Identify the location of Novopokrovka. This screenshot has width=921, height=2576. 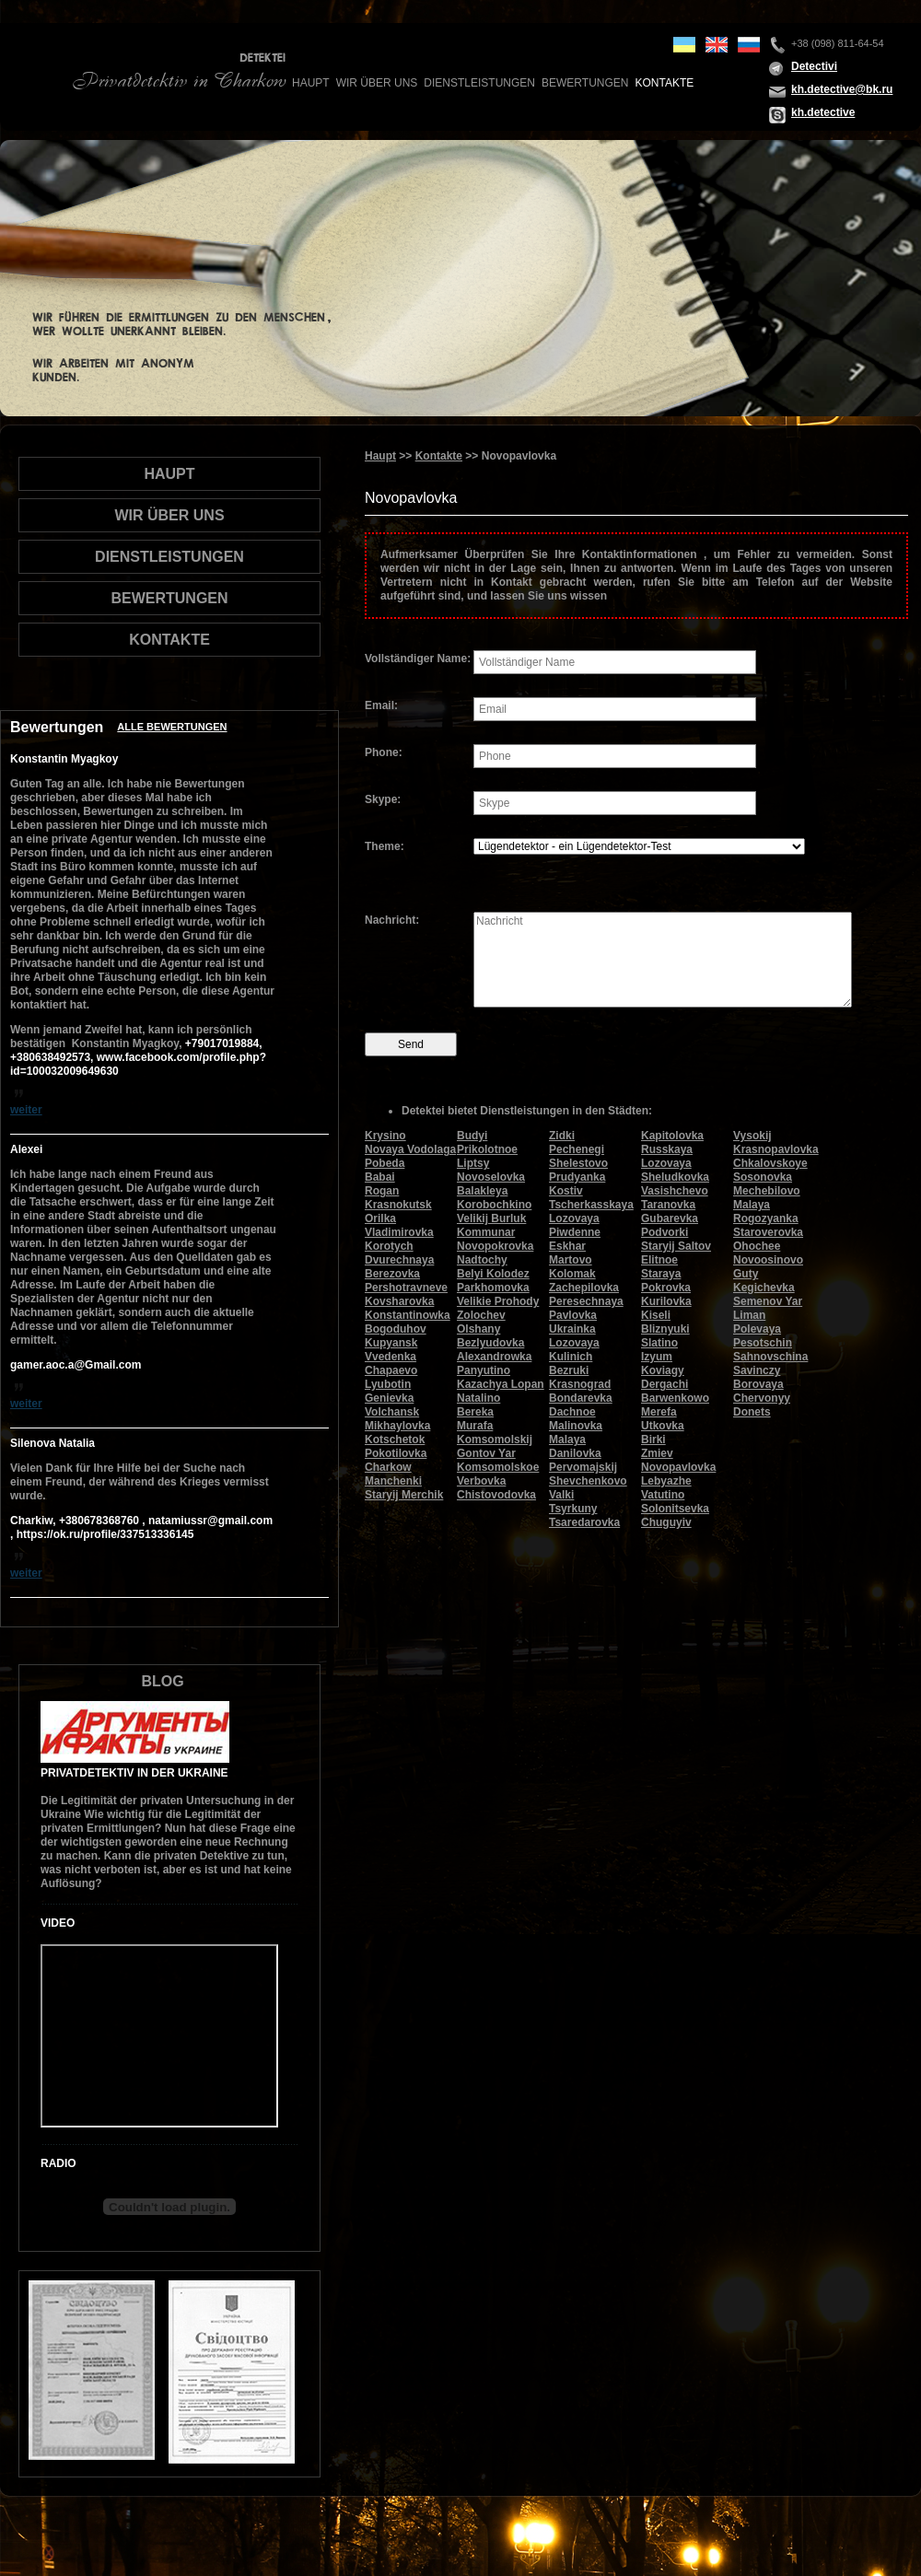
(495, 1246).